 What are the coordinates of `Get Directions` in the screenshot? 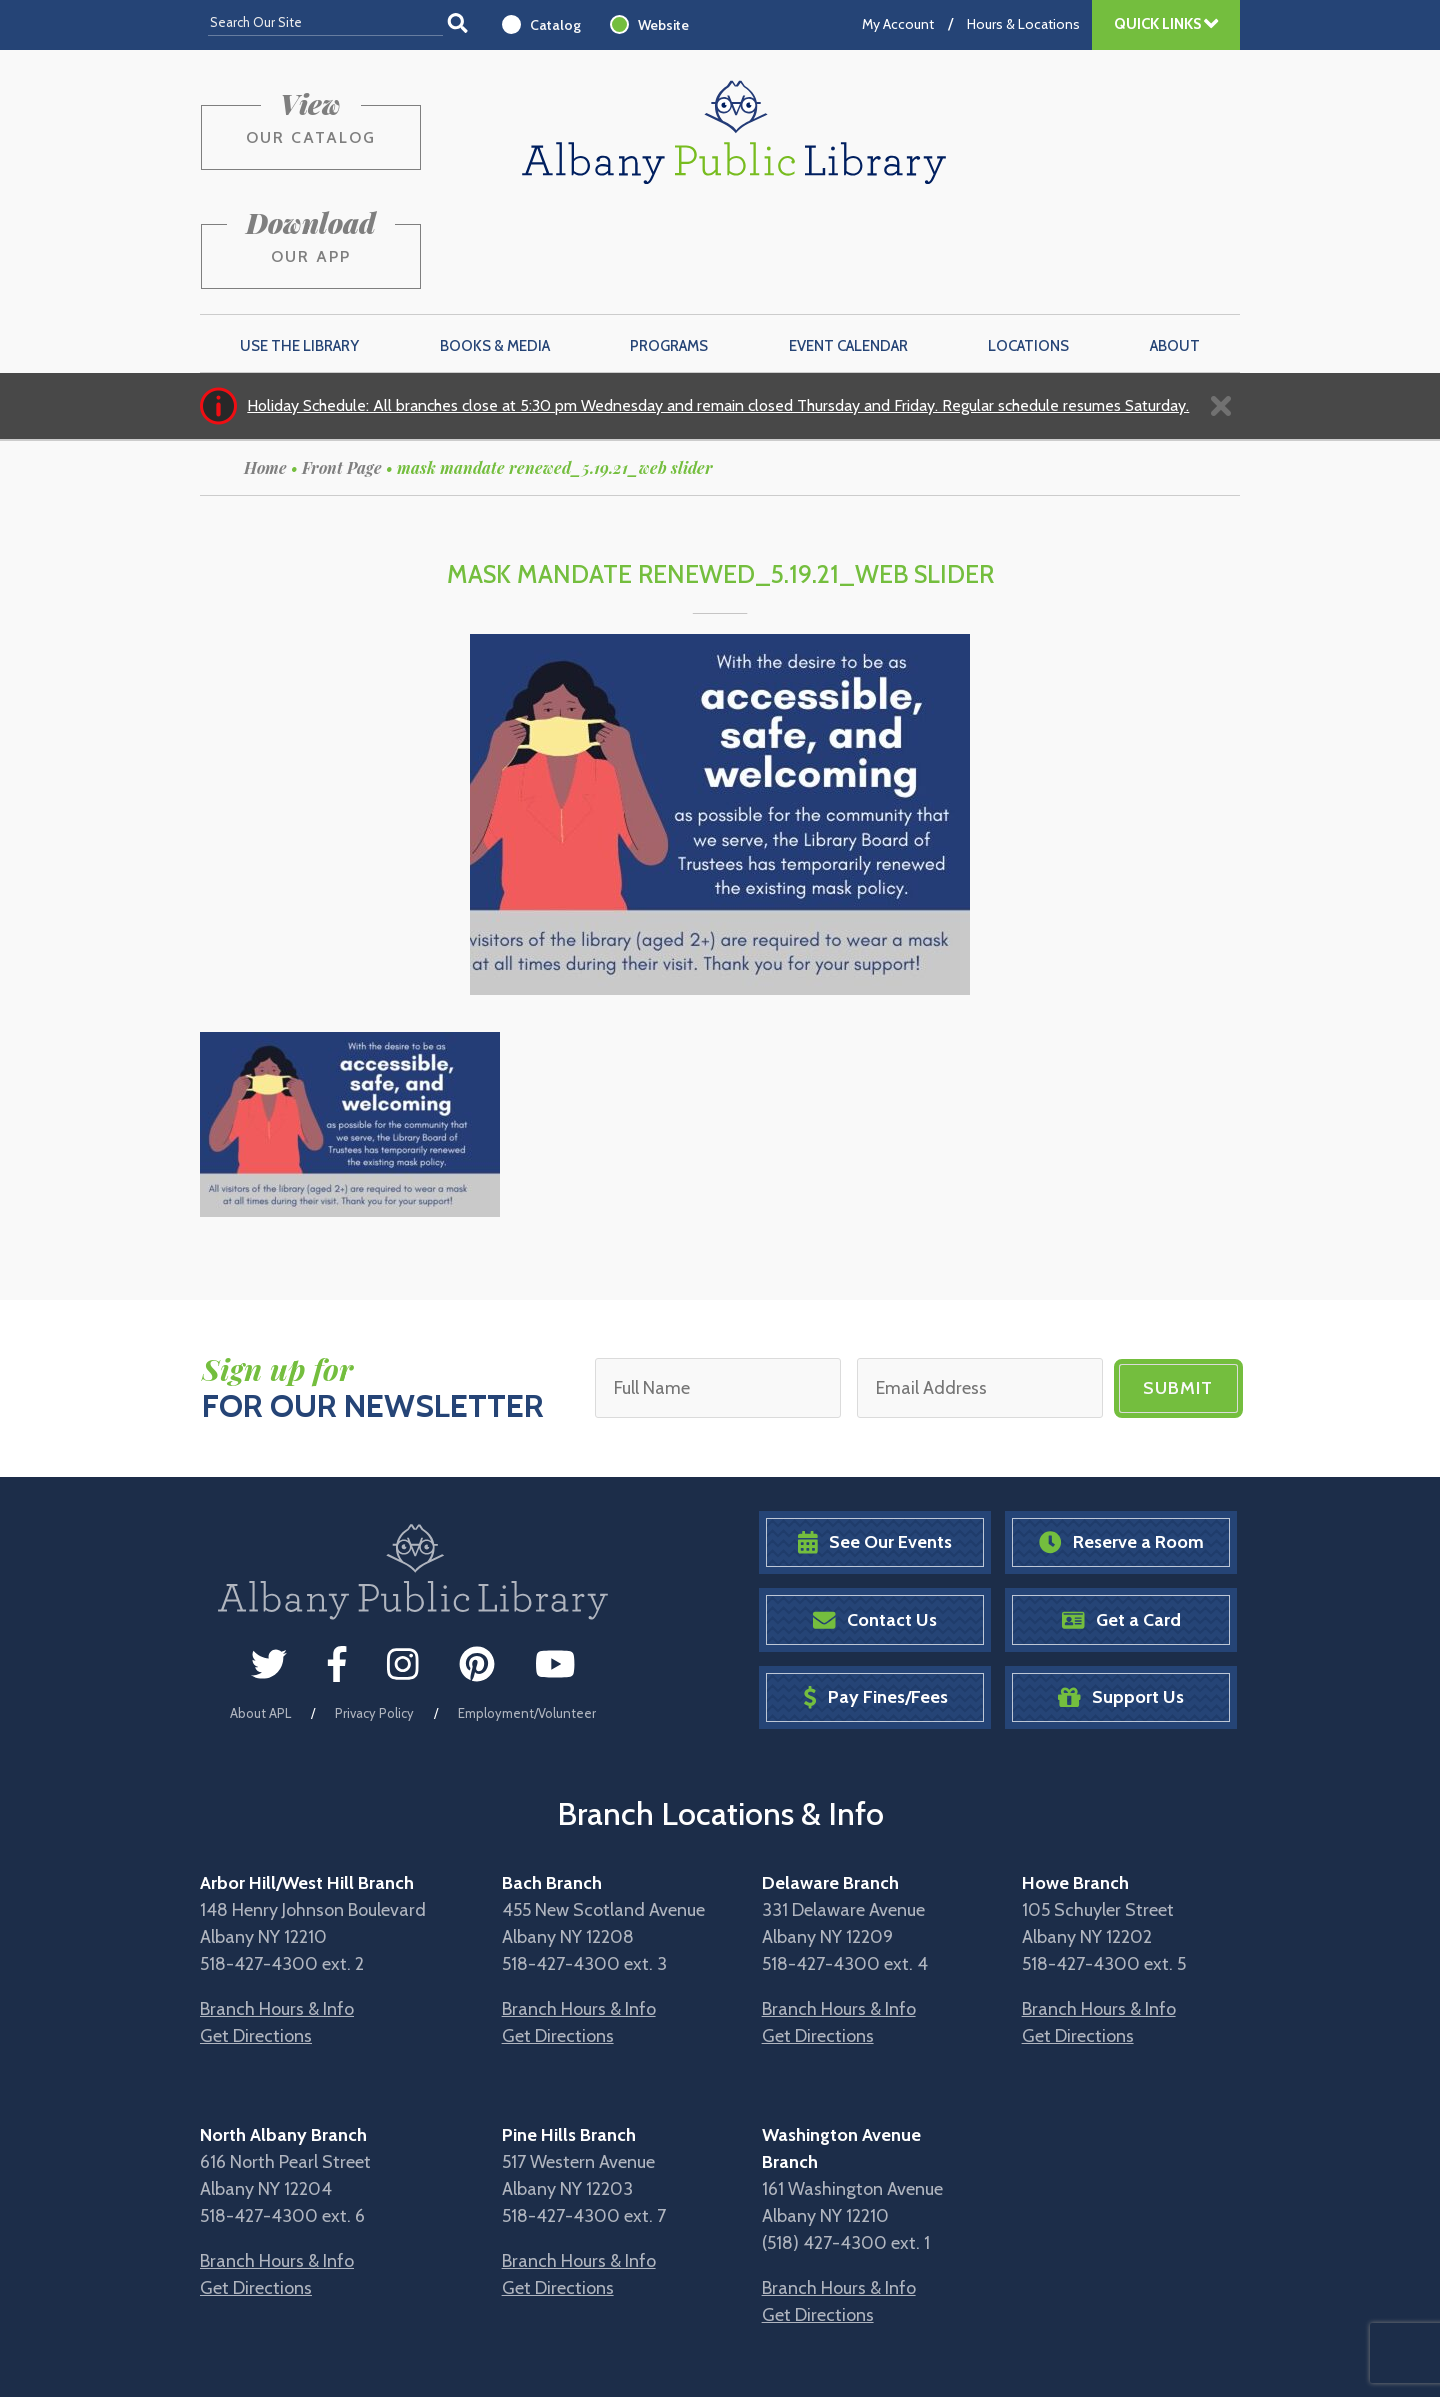 It's located at (256, 1941).